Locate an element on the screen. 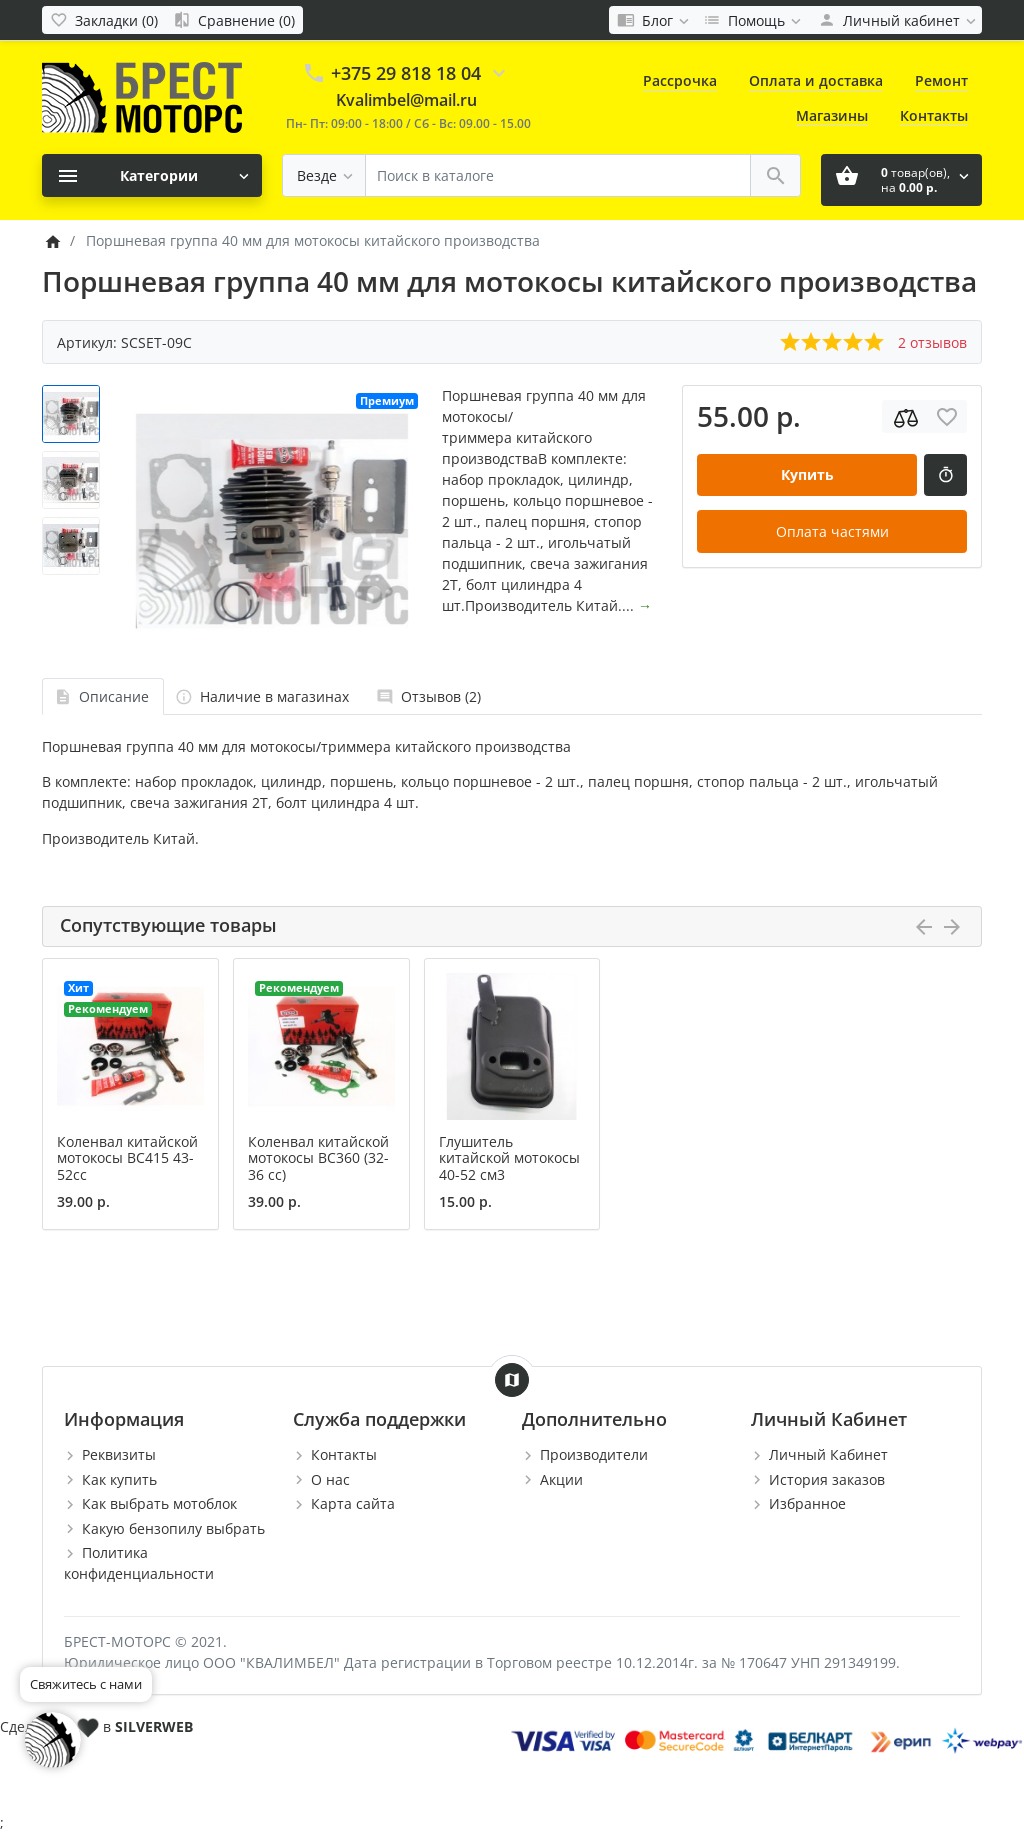  Какую бензопилу выбрать is located at coordinates (173, 1528).